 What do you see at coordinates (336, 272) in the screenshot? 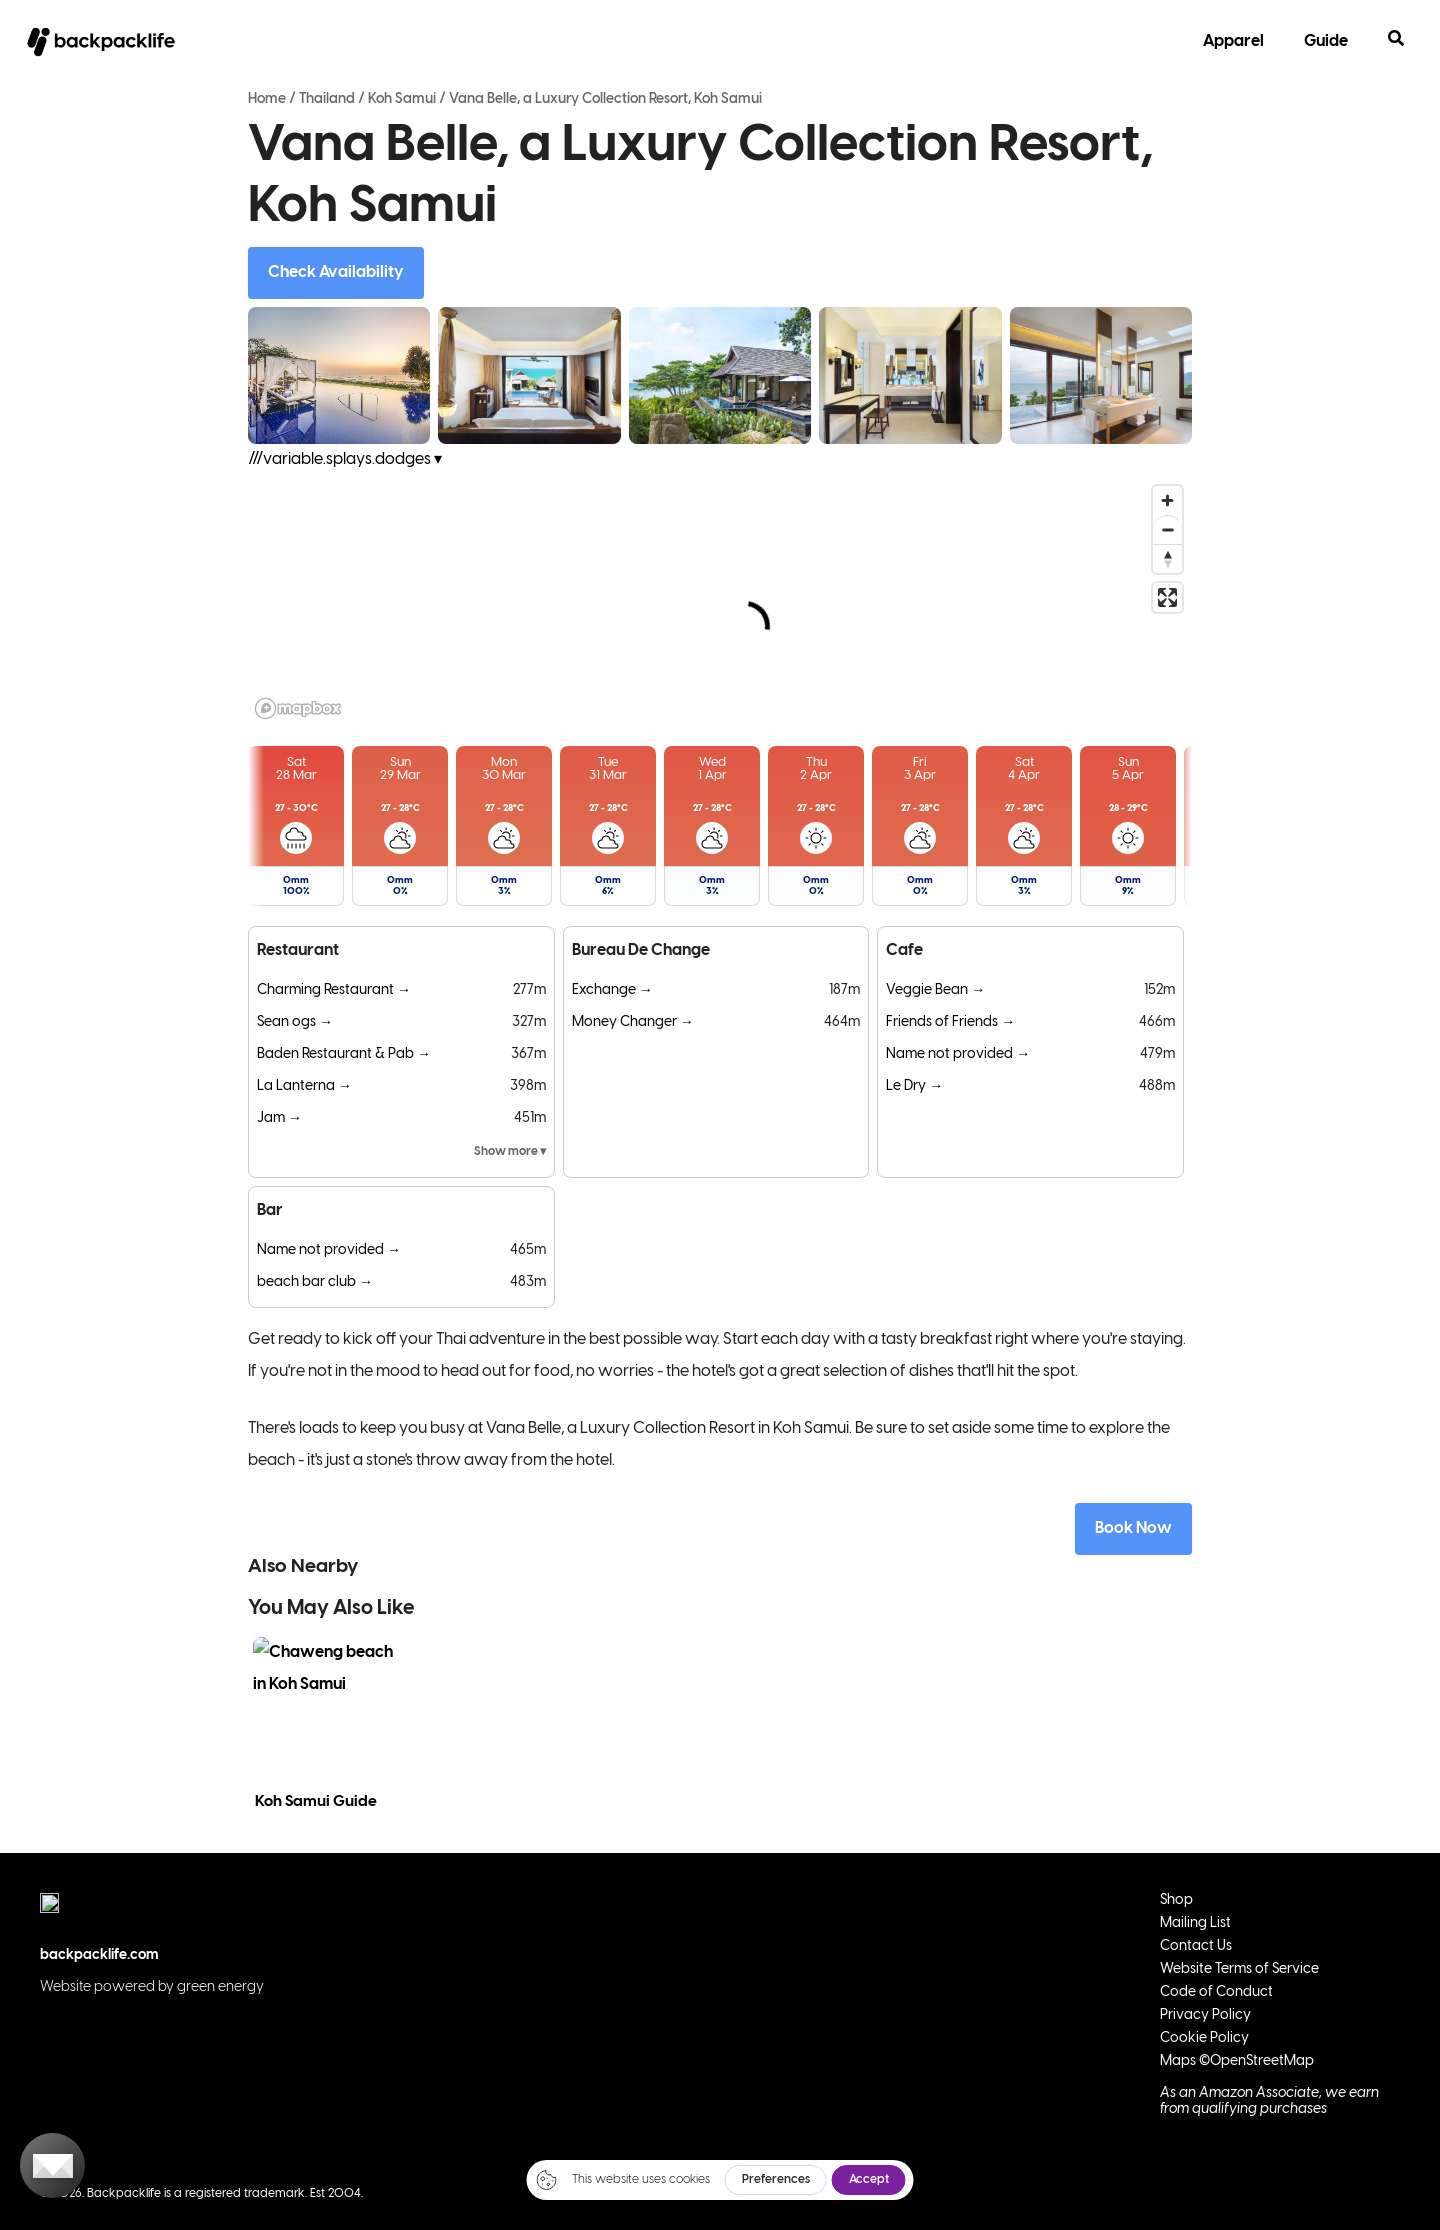
I see `Check Availability` at bounding box center [336, 272].